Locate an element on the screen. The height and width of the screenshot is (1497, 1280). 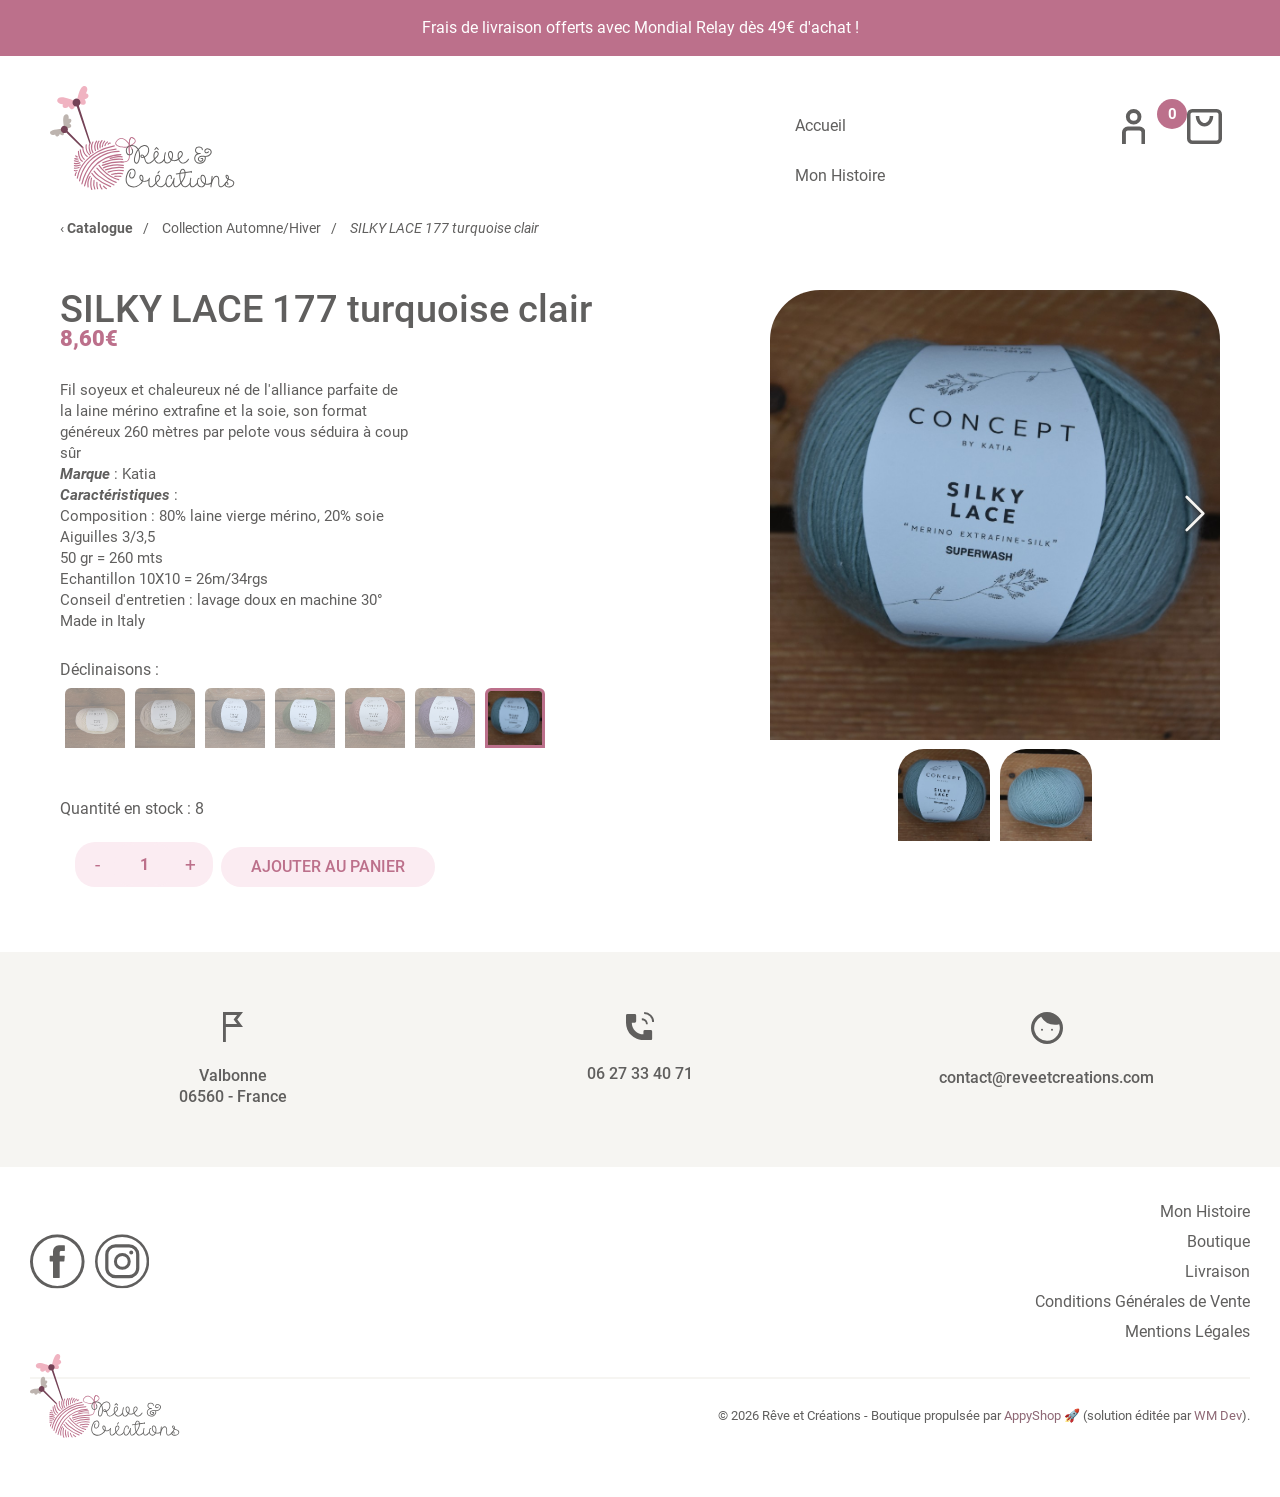
[Go to Slide 1] is located at coordinates (944, 789).